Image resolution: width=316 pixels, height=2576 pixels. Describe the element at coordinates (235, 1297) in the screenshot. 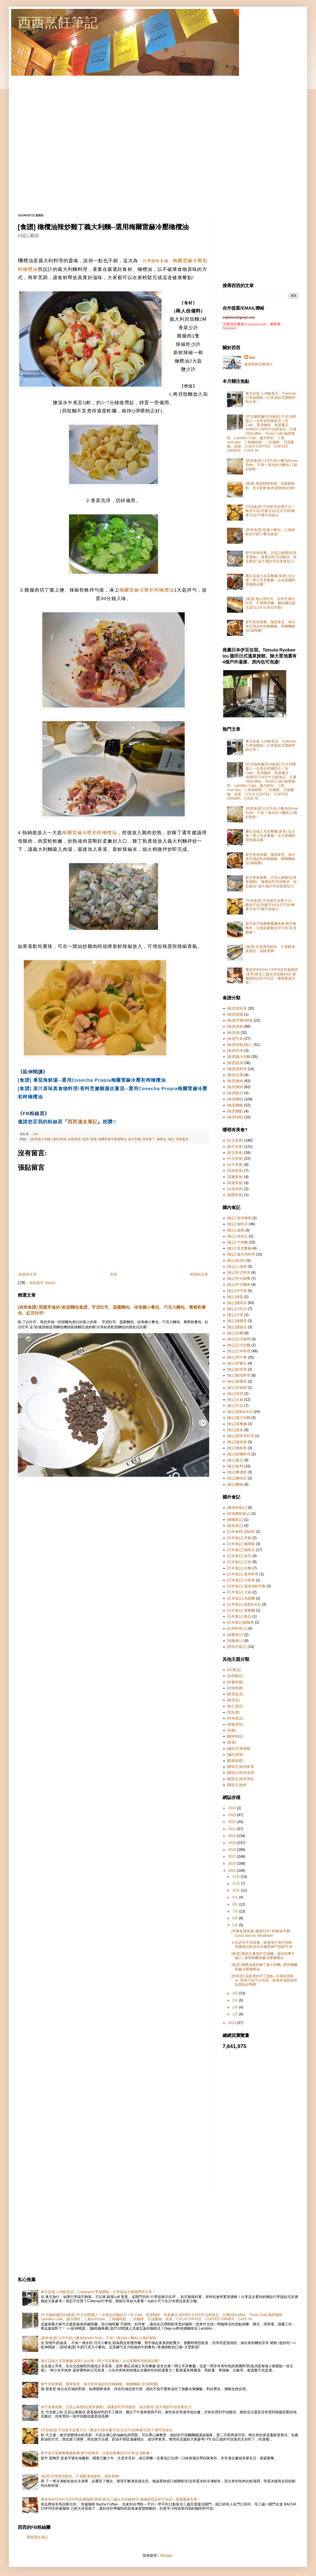

I see `[食記]便當` at that location.